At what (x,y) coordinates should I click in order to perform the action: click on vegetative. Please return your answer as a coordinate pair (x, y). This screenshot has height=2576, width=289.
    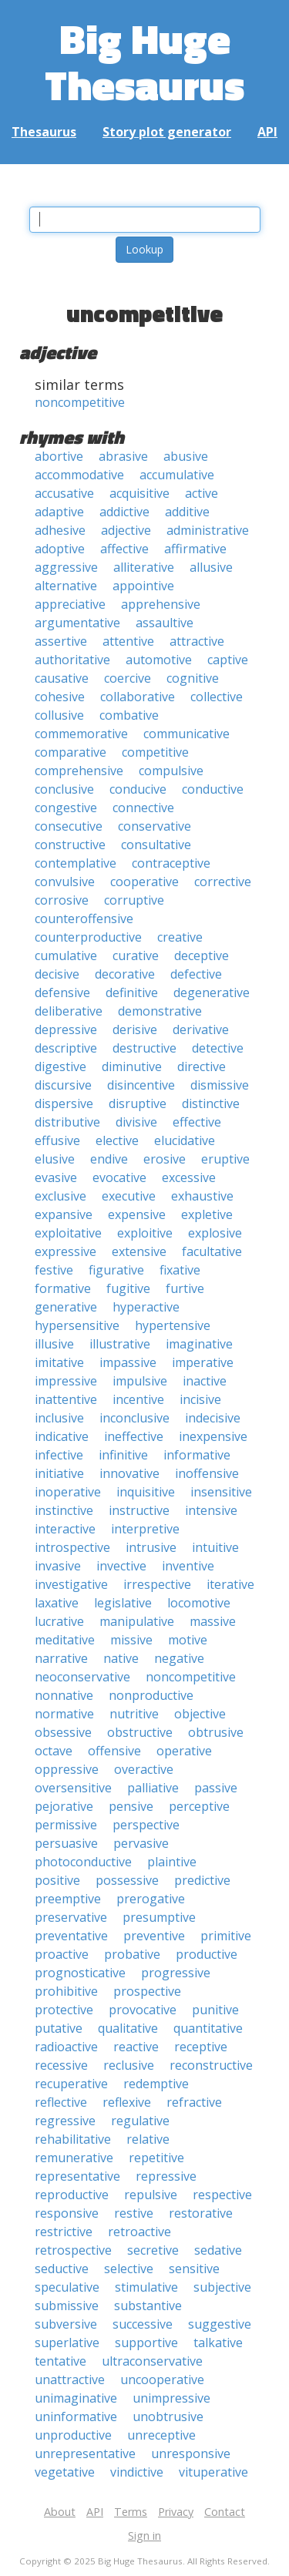
    Looking at the image, I should click on (65, 2471).